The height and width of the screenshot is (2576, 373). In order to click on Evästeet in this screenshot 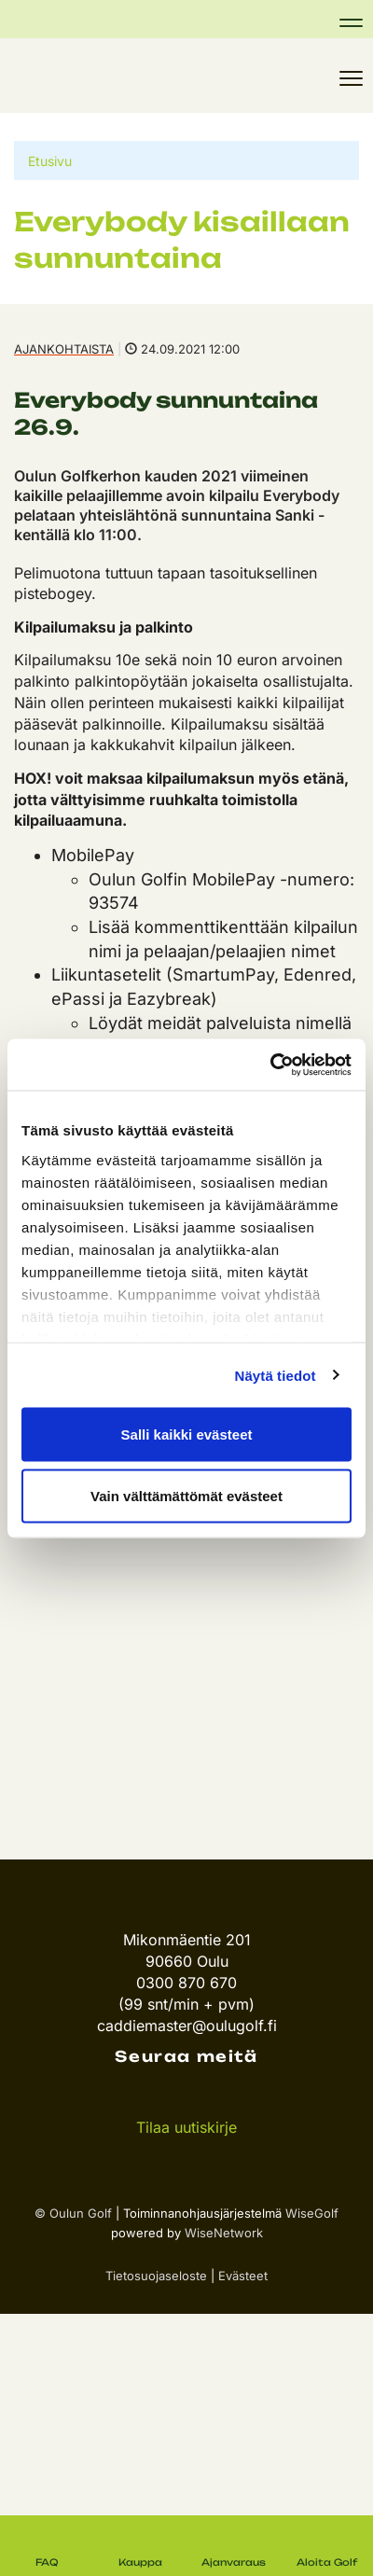, I will do `click(243, 2275)`.